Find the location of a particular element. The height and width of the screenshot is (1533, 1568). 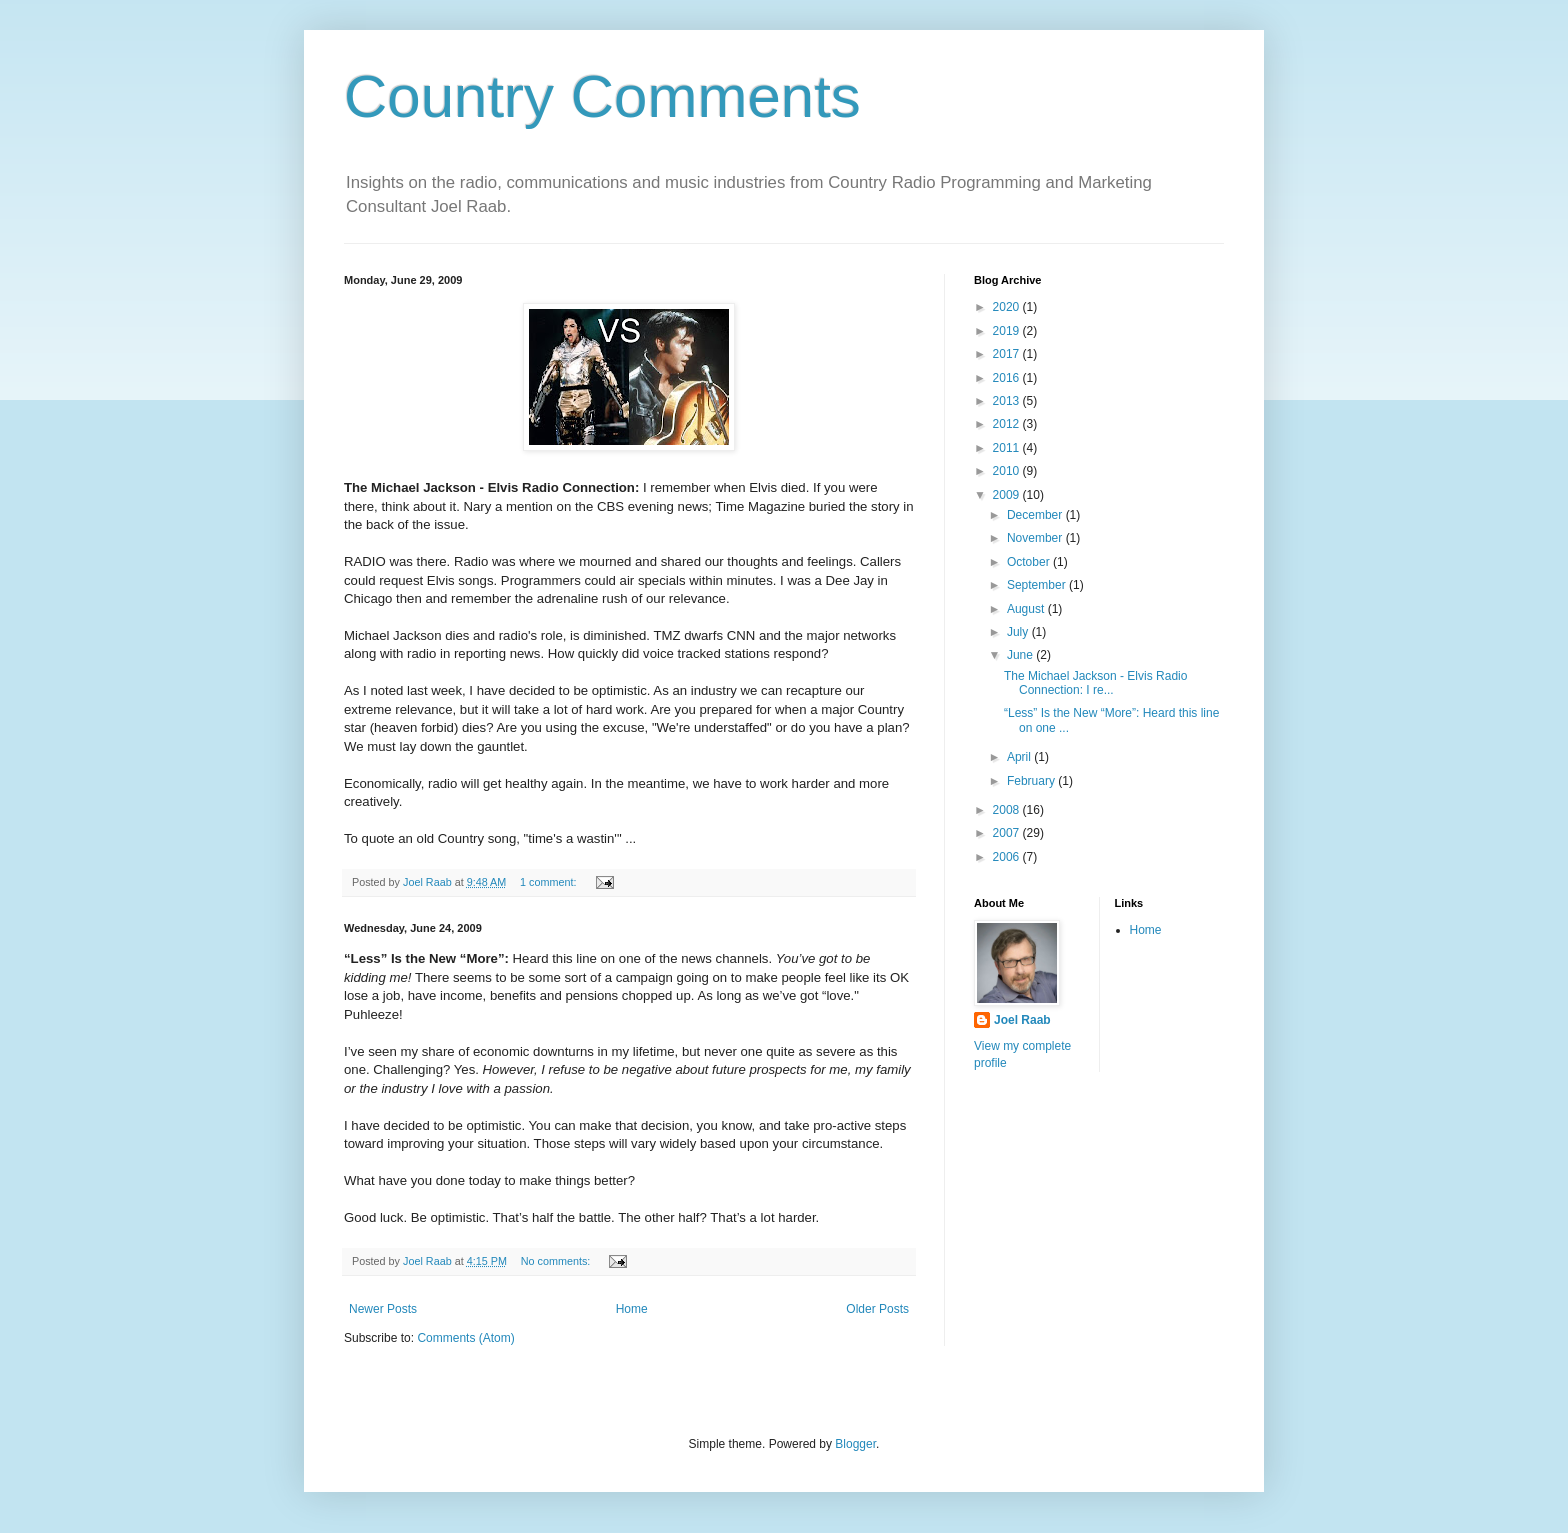

Newer Posts is located at coordinates (383, 1309).